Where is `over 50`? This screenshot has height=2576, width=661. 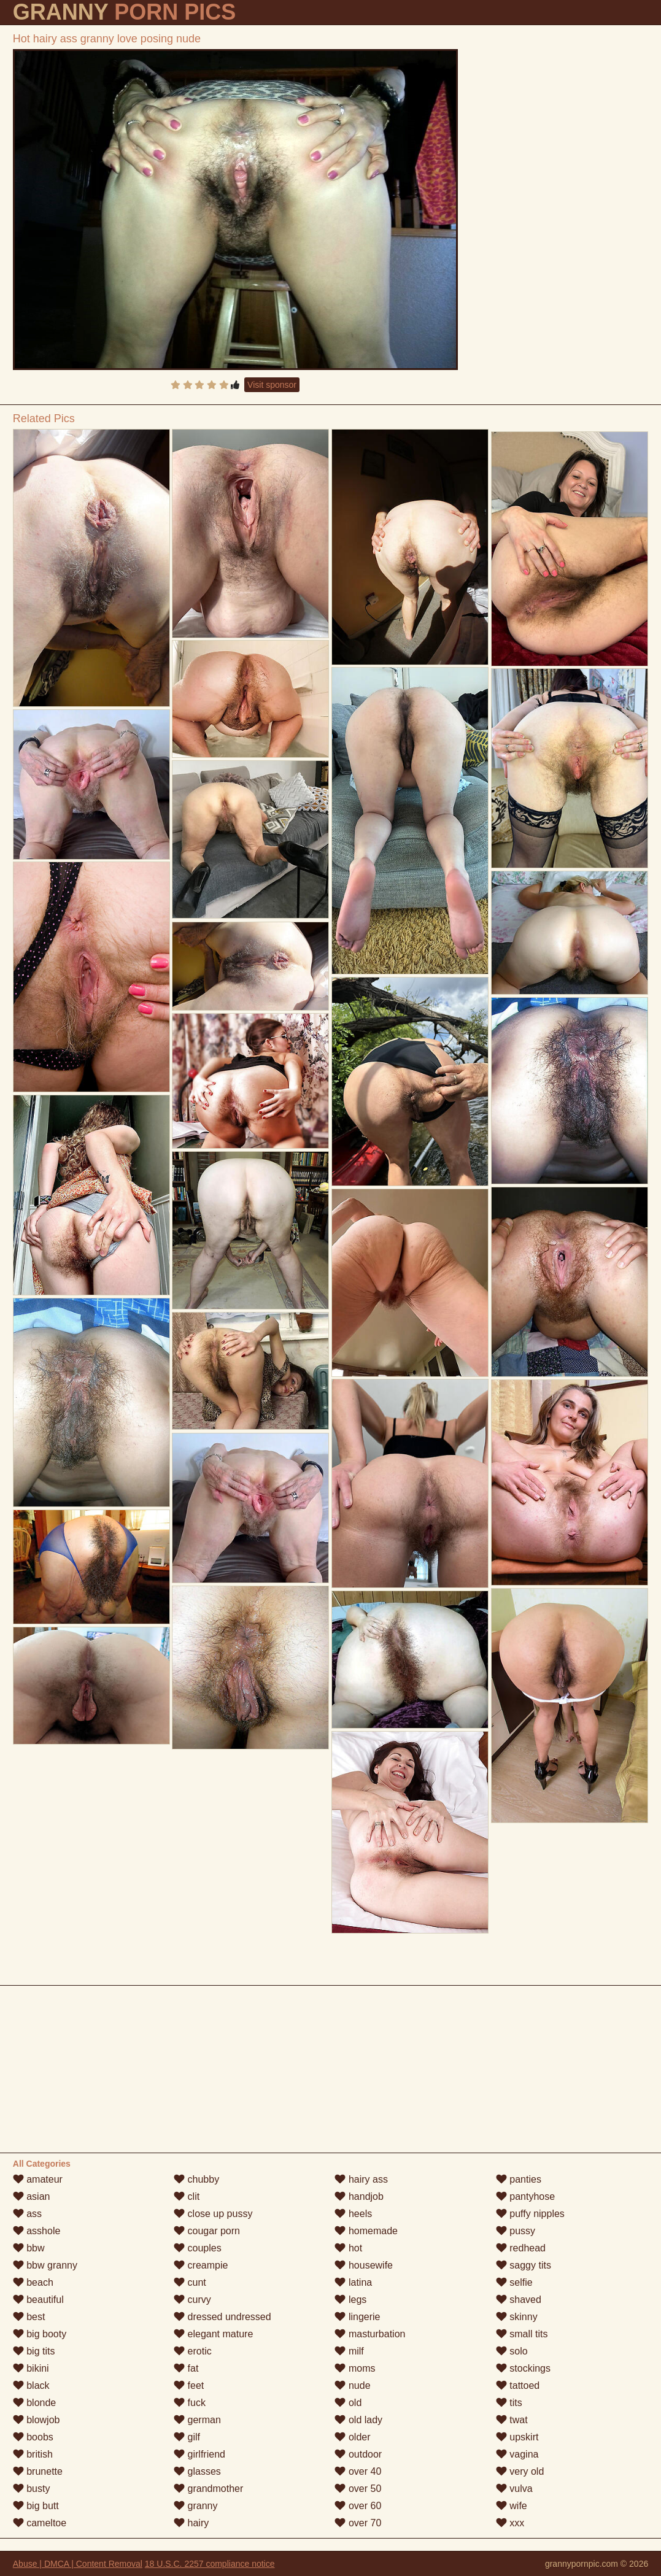 over 50 is located at coordinates (357, 2488).